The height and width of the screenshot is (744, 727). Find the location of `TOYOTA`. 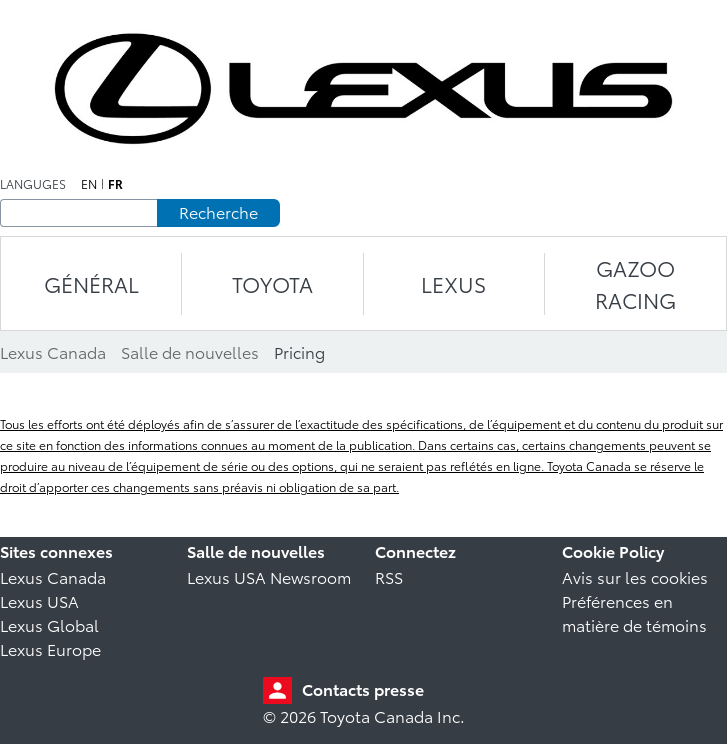

TOYOTA is located at coordinates (272, 283).